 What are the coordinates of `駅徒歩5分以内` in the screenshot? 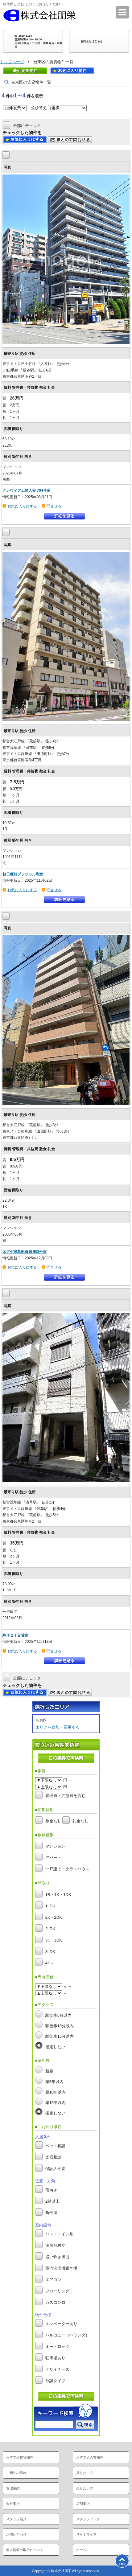 It's located at (58, 2015).